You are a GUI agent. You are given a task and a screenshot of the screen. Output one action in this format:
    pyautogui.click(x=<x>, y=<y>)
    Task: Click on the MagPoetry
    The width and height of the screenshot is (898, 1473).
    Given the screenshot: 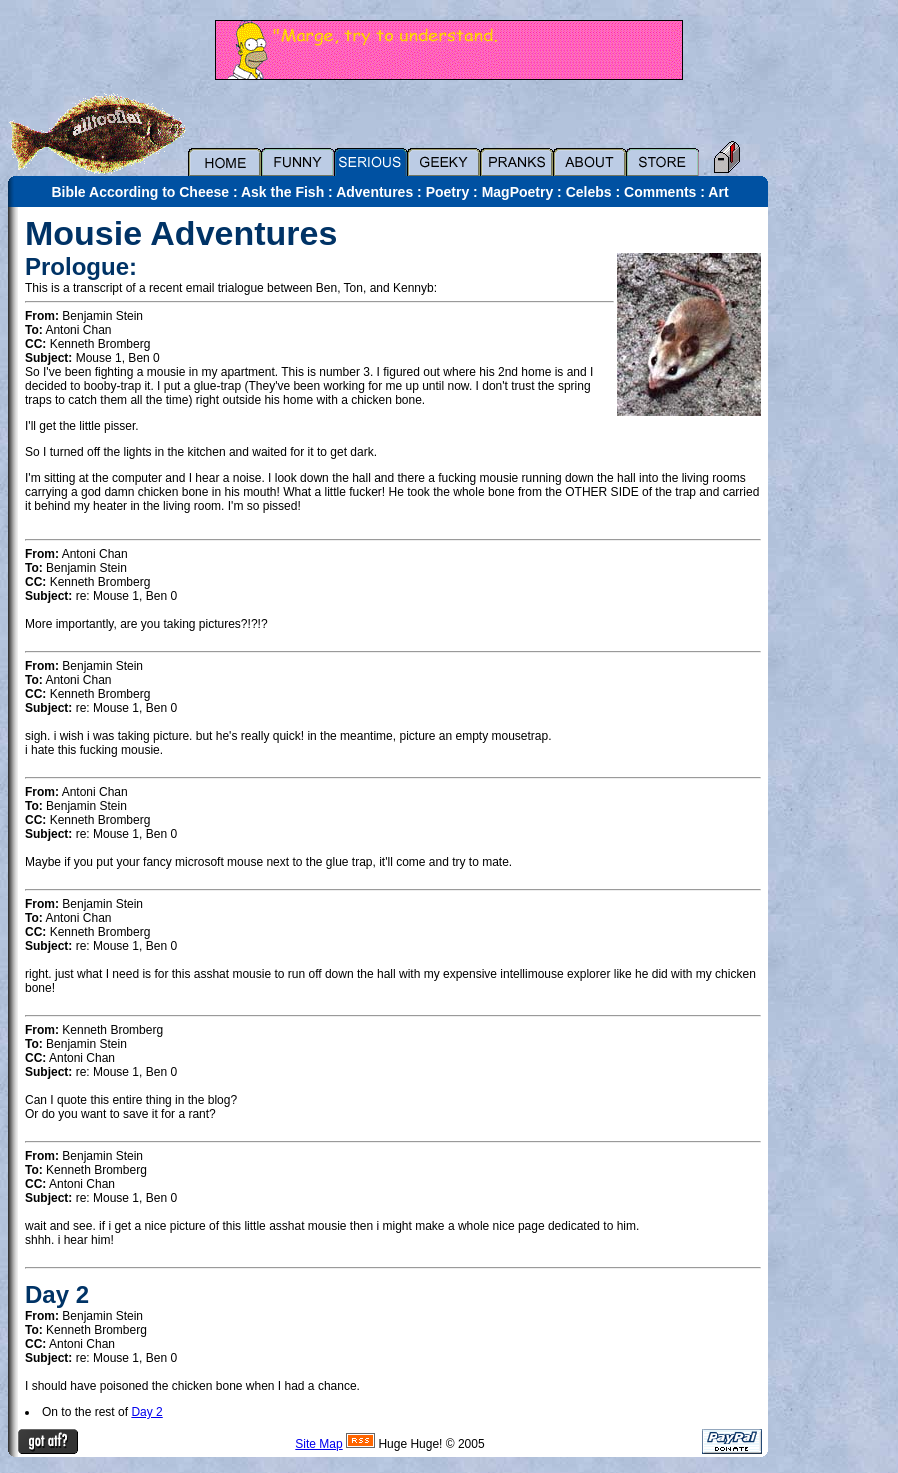 What is the action you would take?
    pyautogui.click(x=518, y=192)
    